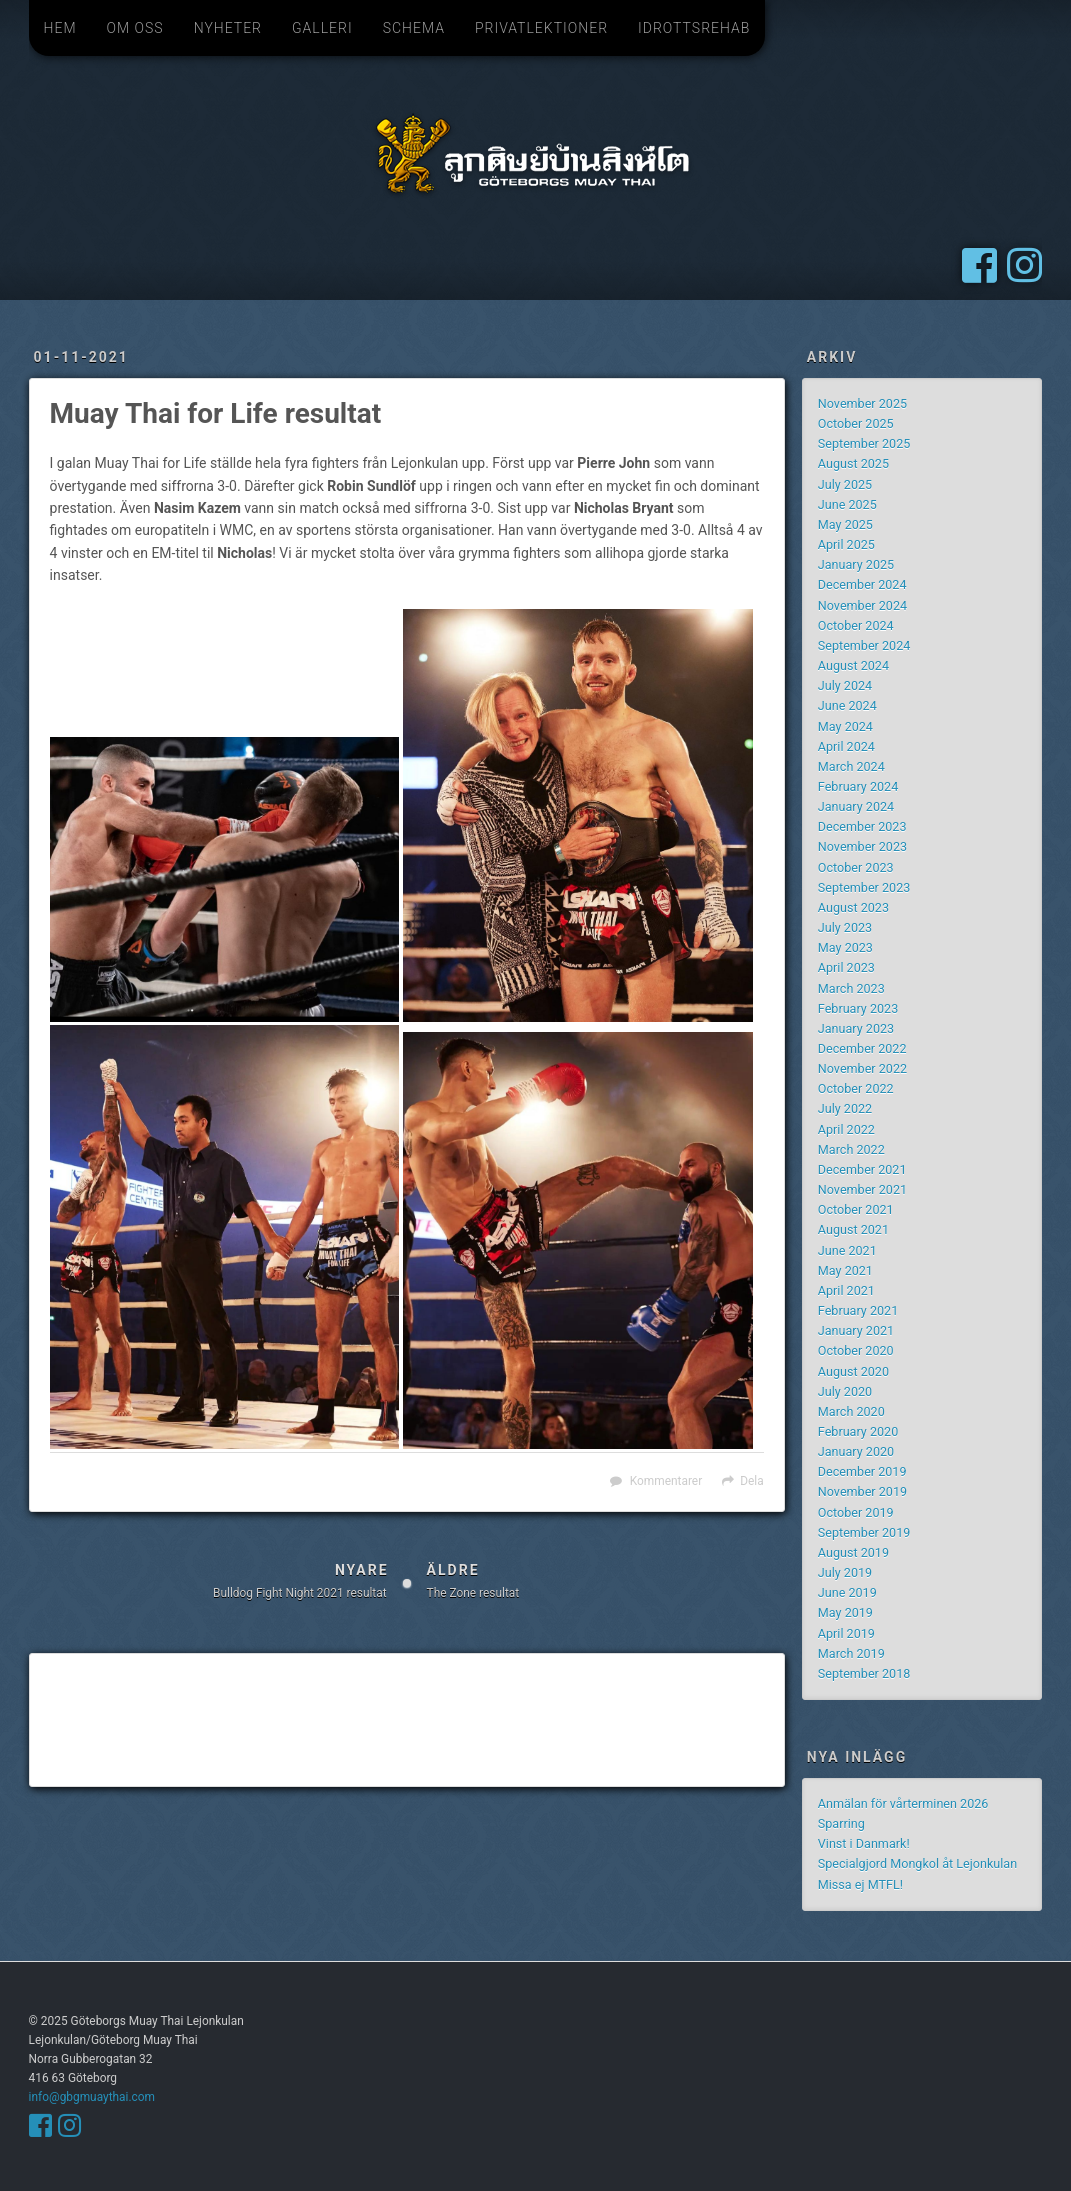 This screenshot has height=2191, width=1071. Describe the element at coordinates (851, 1653) in the screenshot. I see `March 2019` at that location.